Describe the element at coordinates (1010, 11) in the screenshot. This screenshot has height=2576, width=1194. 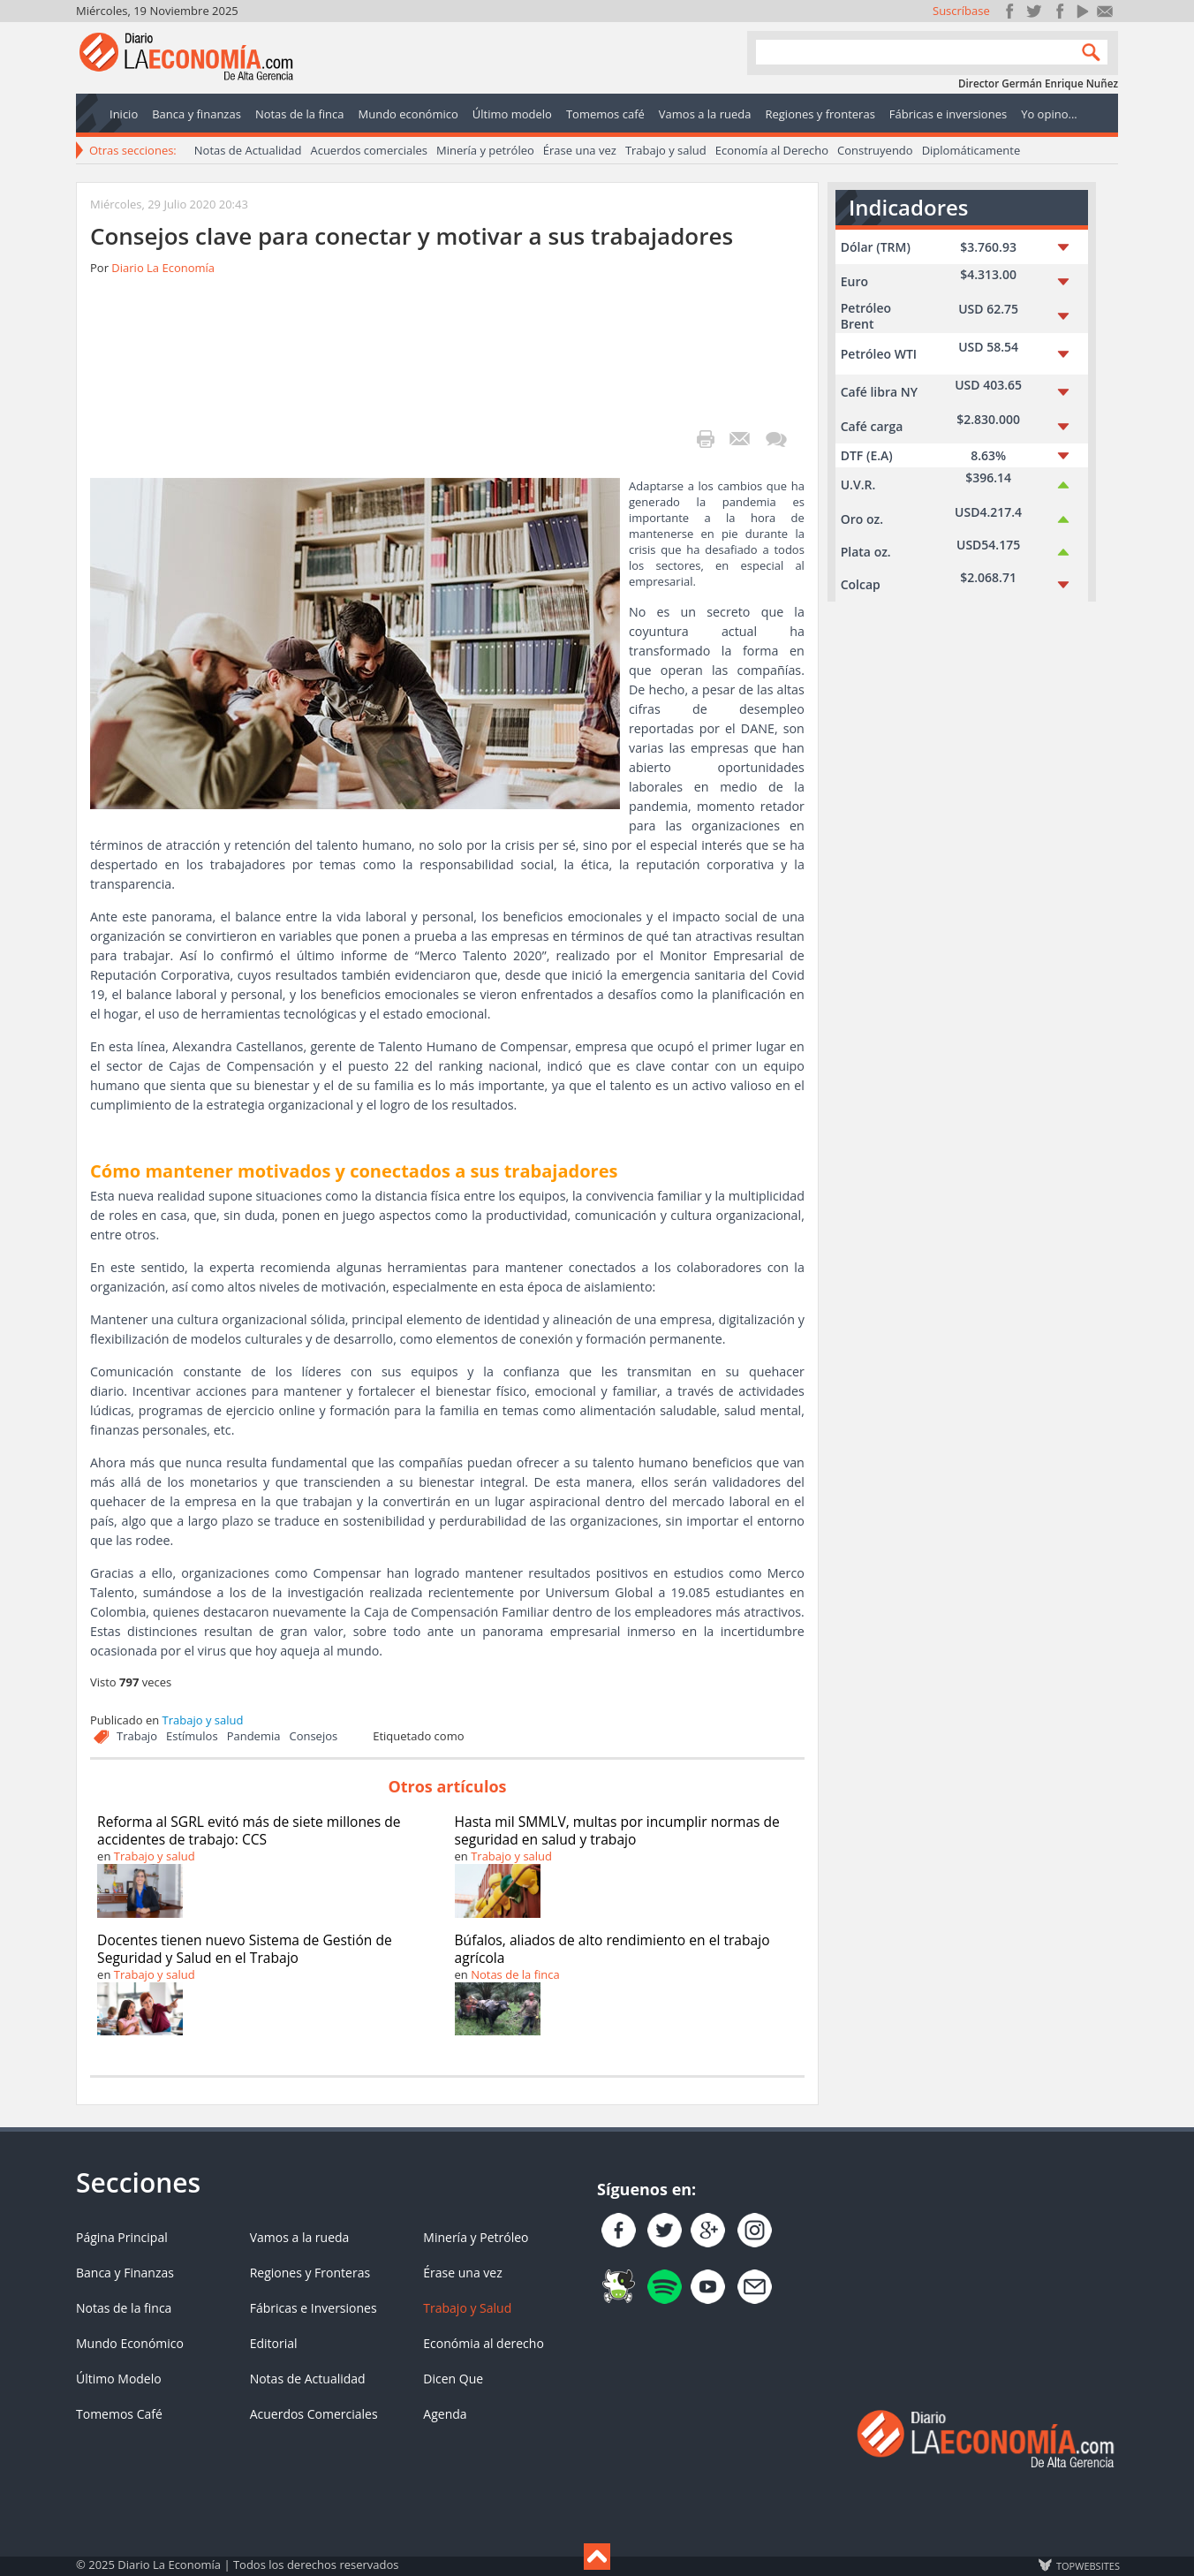
I see `Únete en Facebook!` at that location.